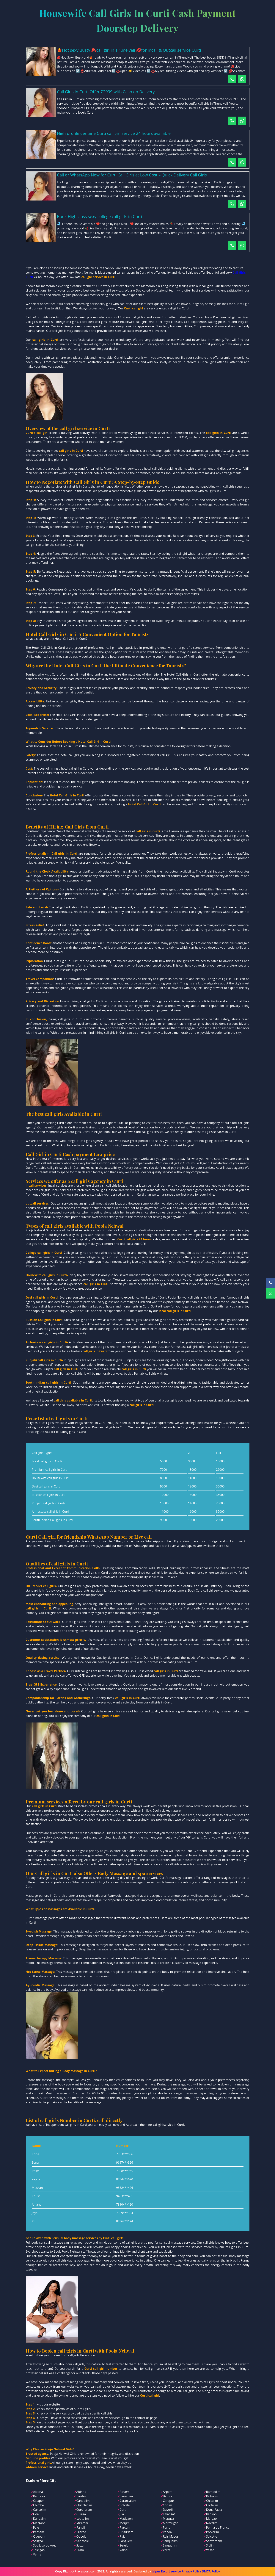  Describe the element at coordinates (242, 79) in the screenshot. I see `[WhatsApp Now]` at that location.